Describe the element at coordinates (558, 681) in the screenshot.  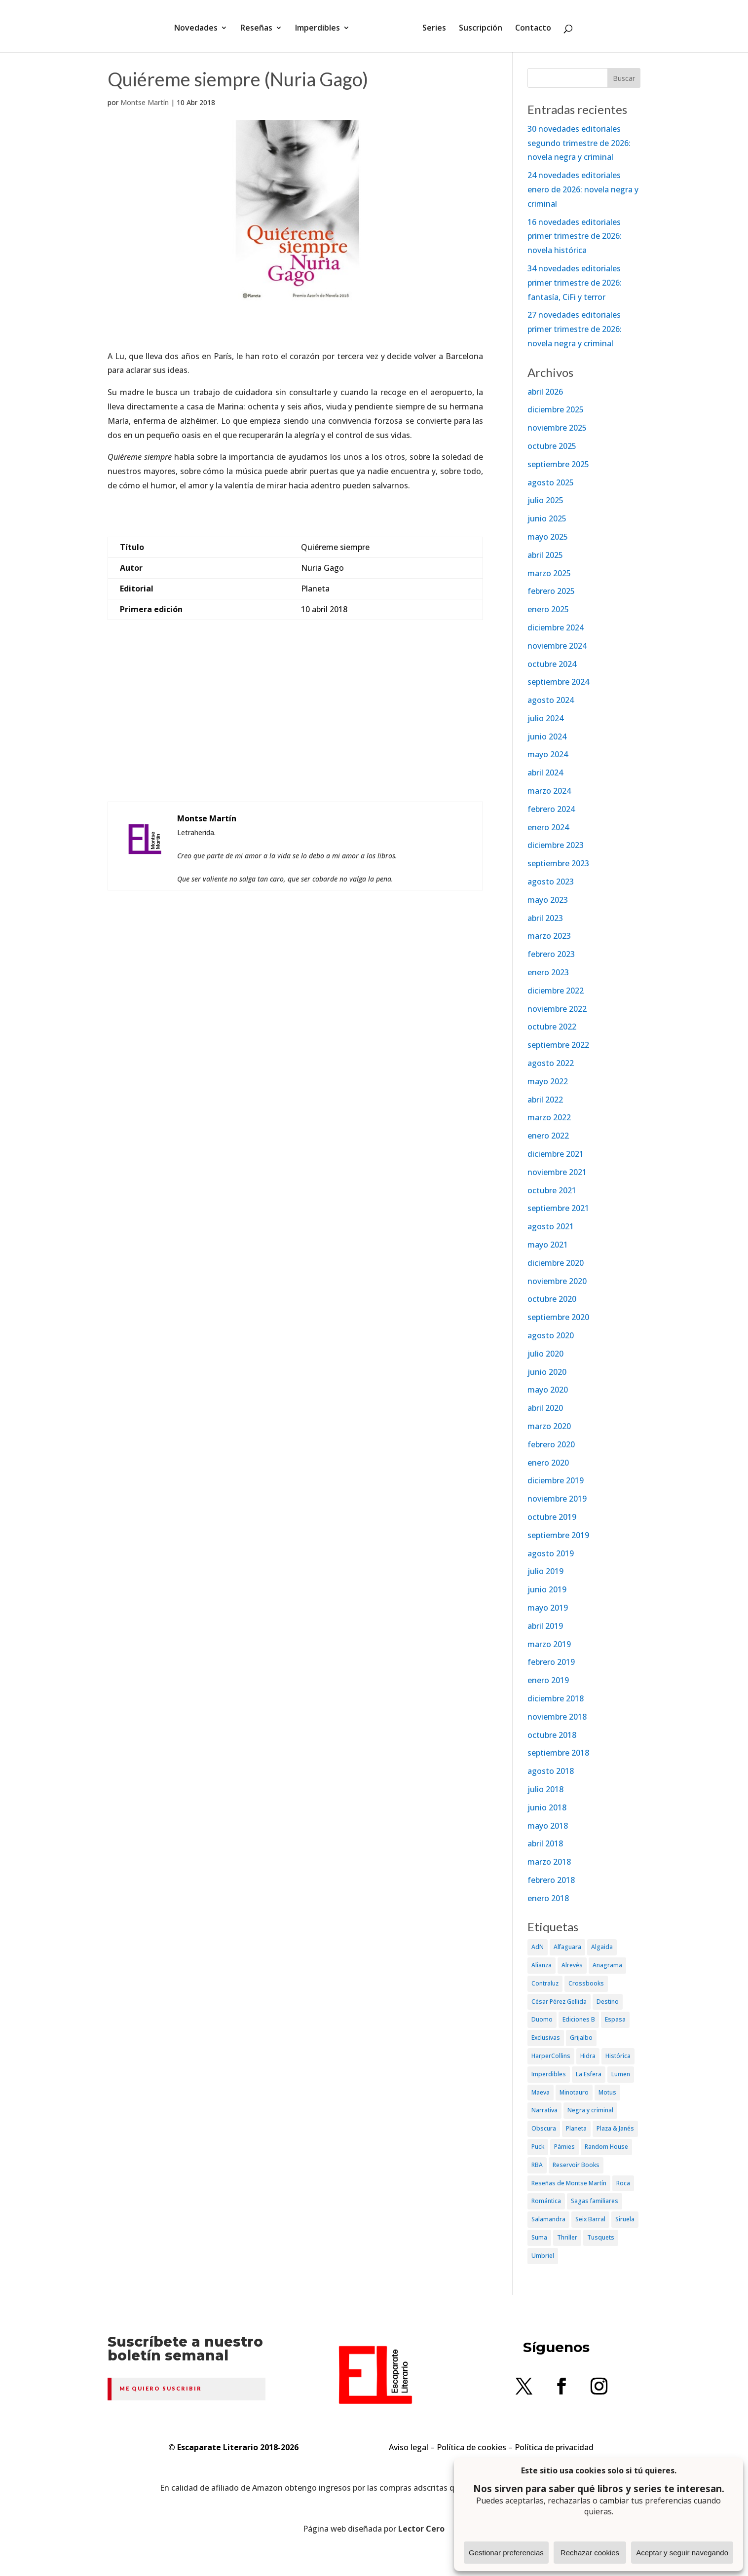
I see `septiembre 2024` at that location.